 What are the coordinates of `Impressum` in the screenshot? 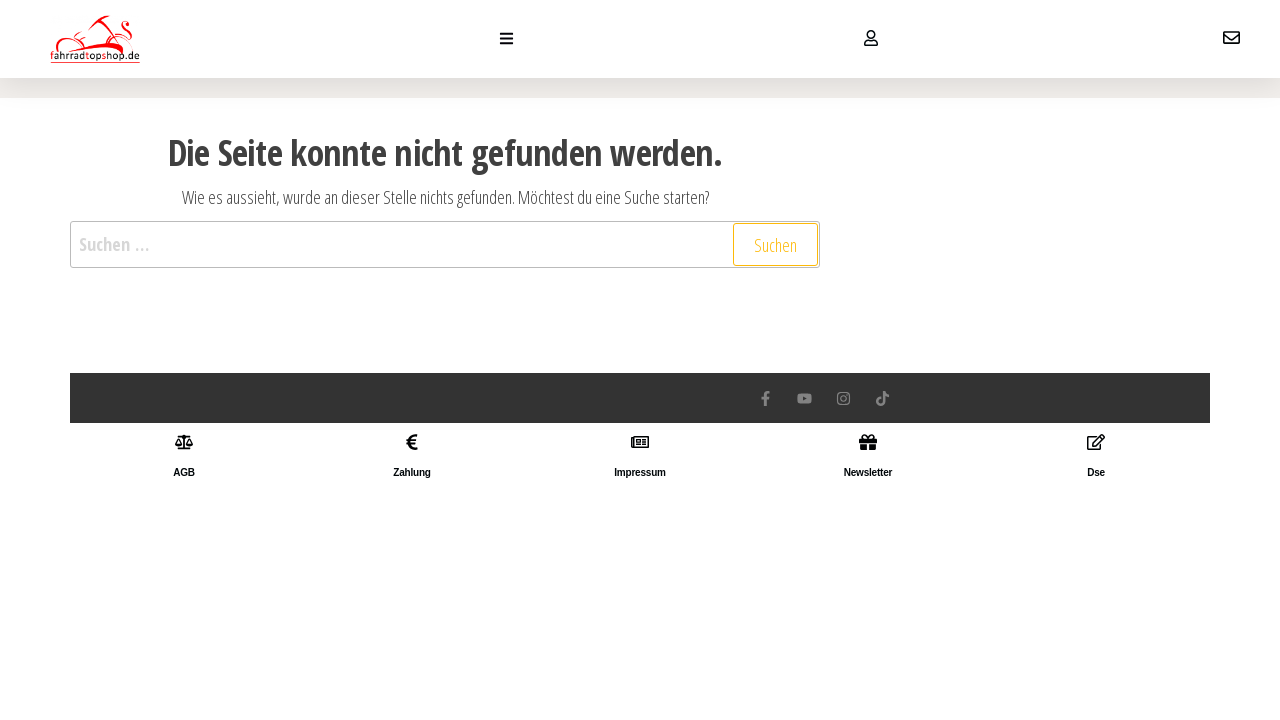 It's located at (640, 472).